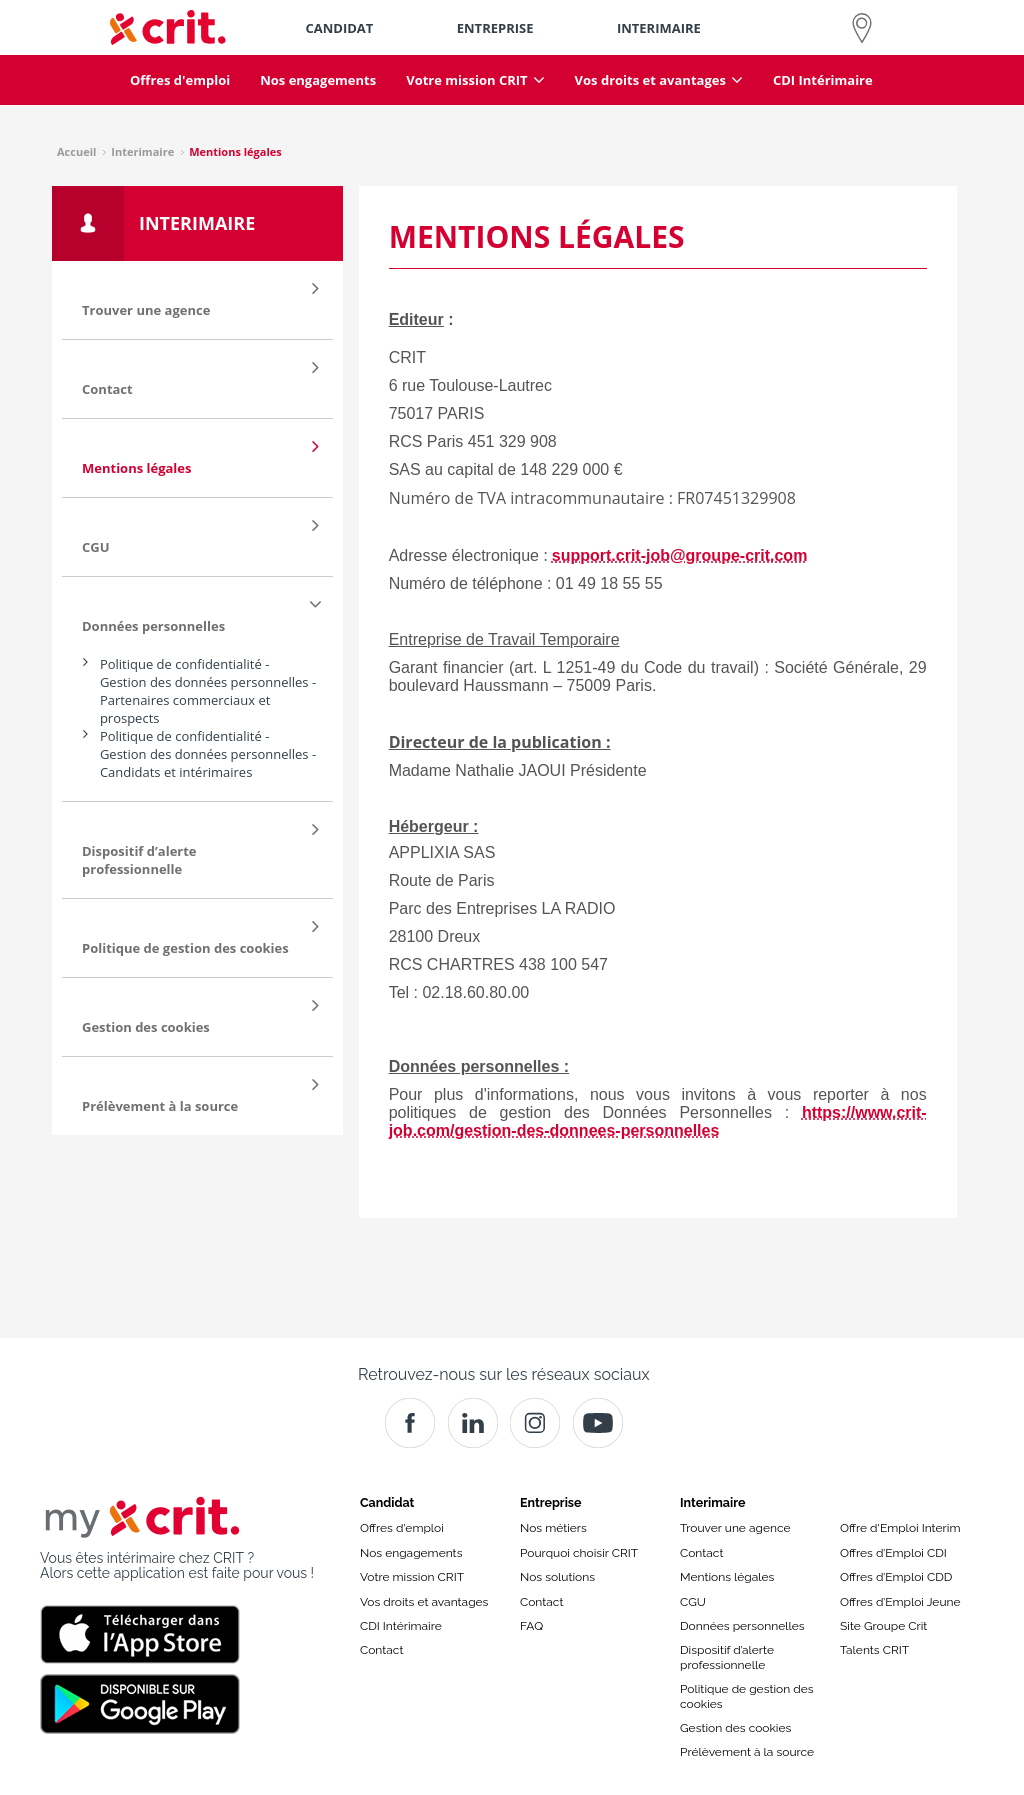  Describe the element at coordinates (387, 1502) in the screenshot. I see `Candidat` at that location.